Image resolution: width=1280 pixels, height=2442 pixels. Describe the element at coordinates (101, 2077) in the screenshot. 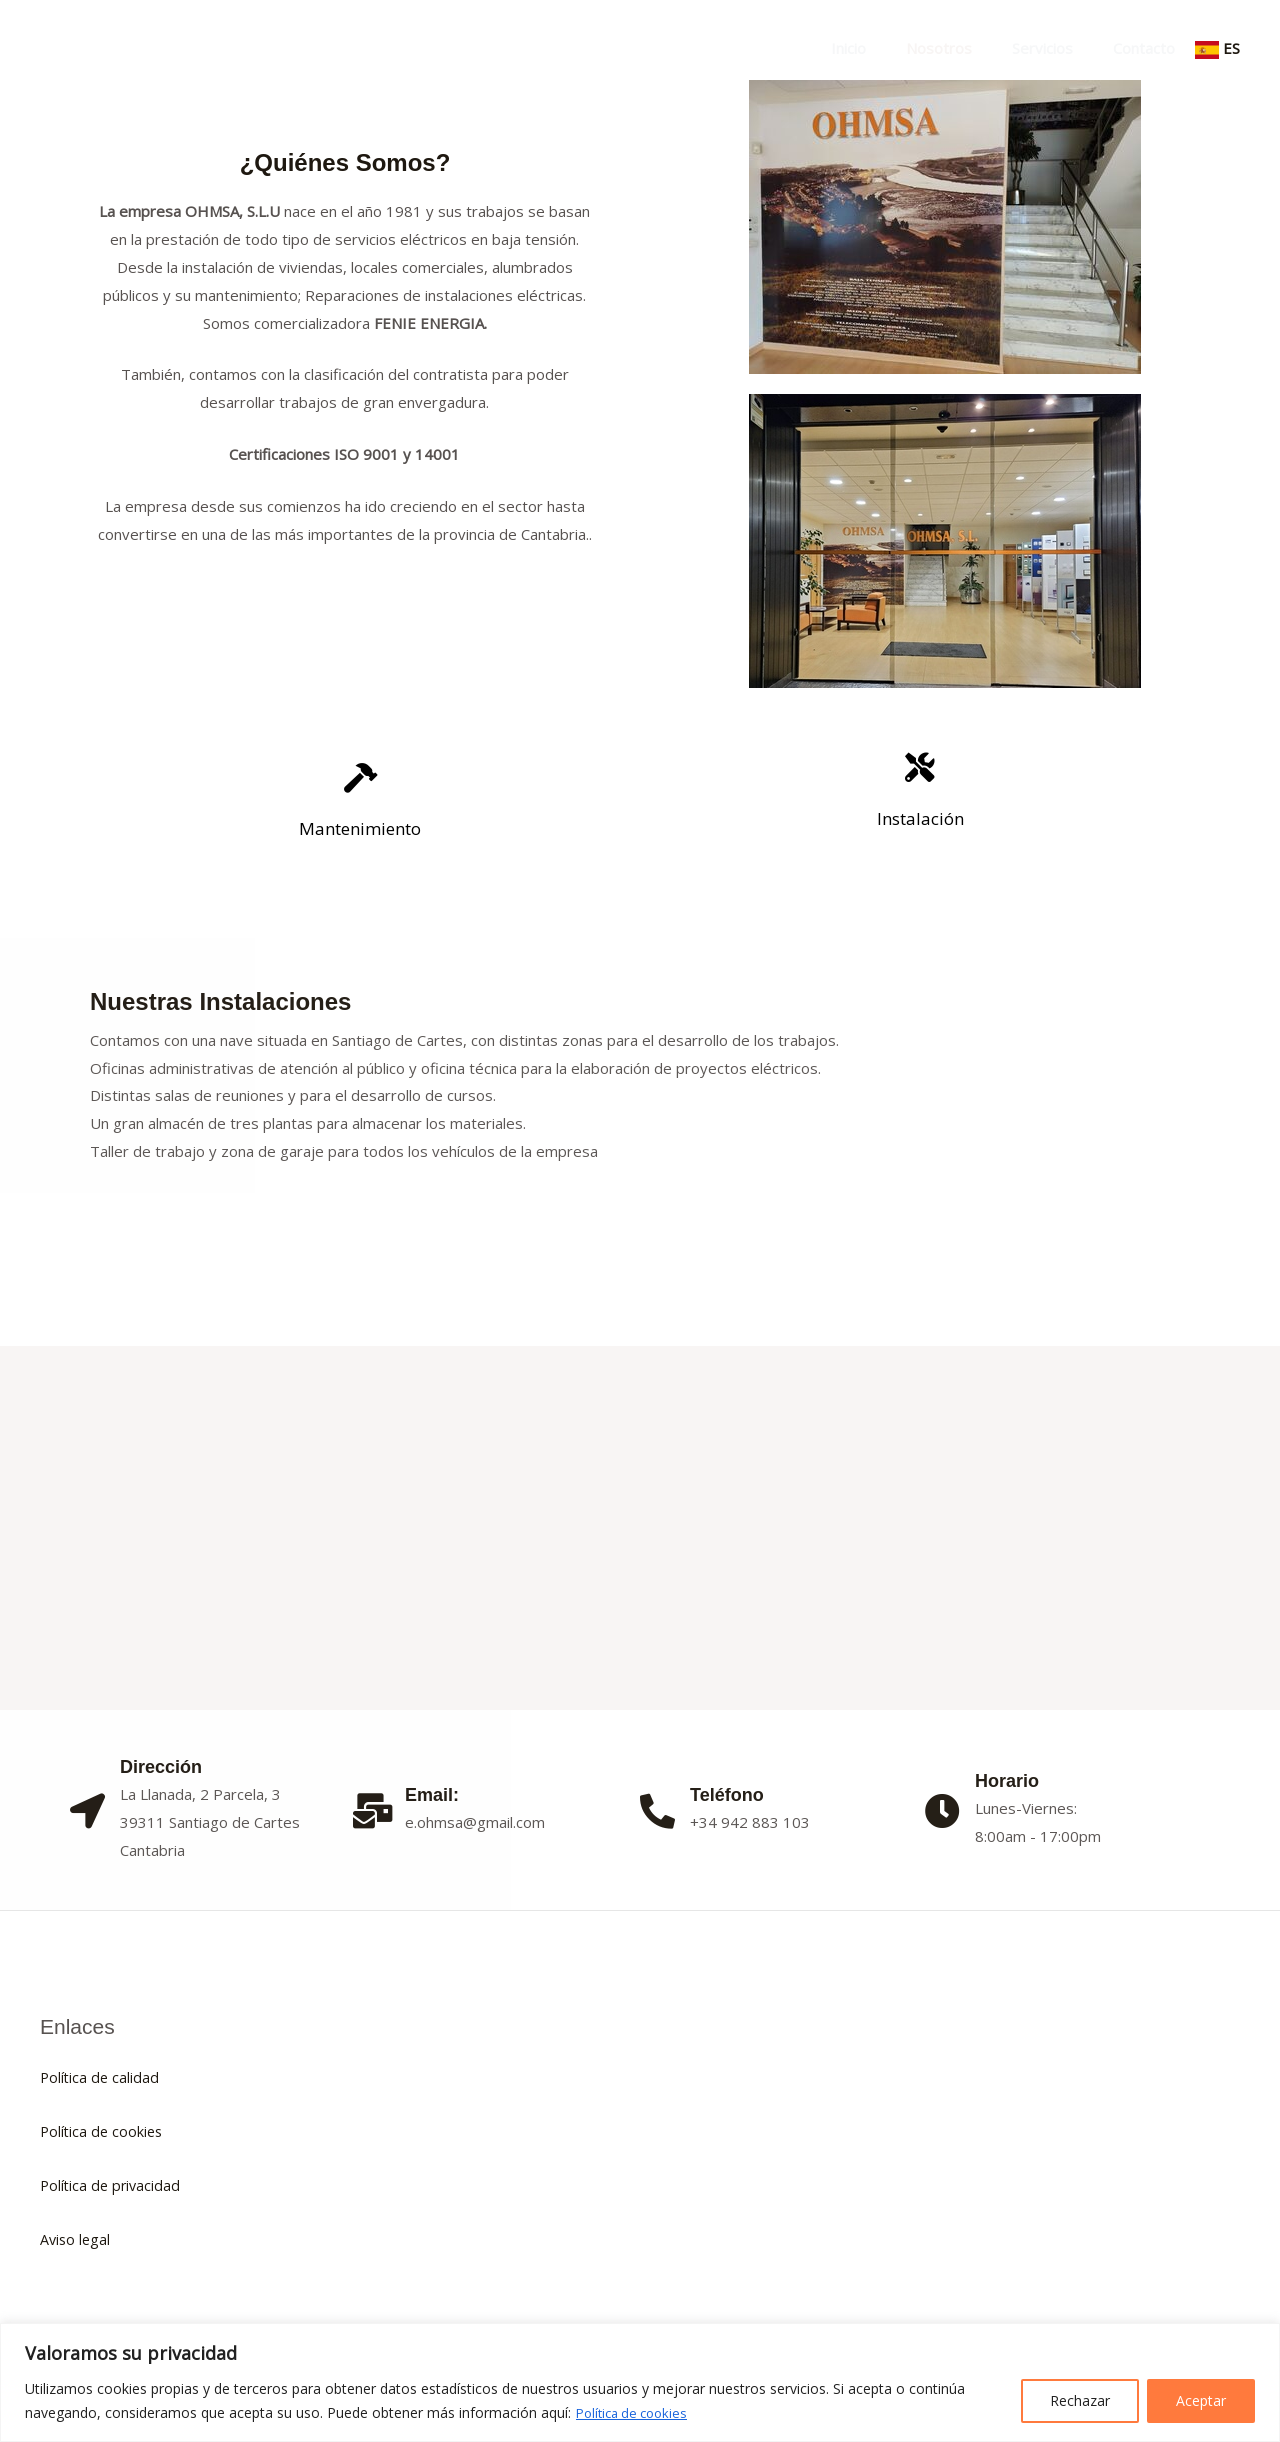

I see `Política de calidad` at that location.